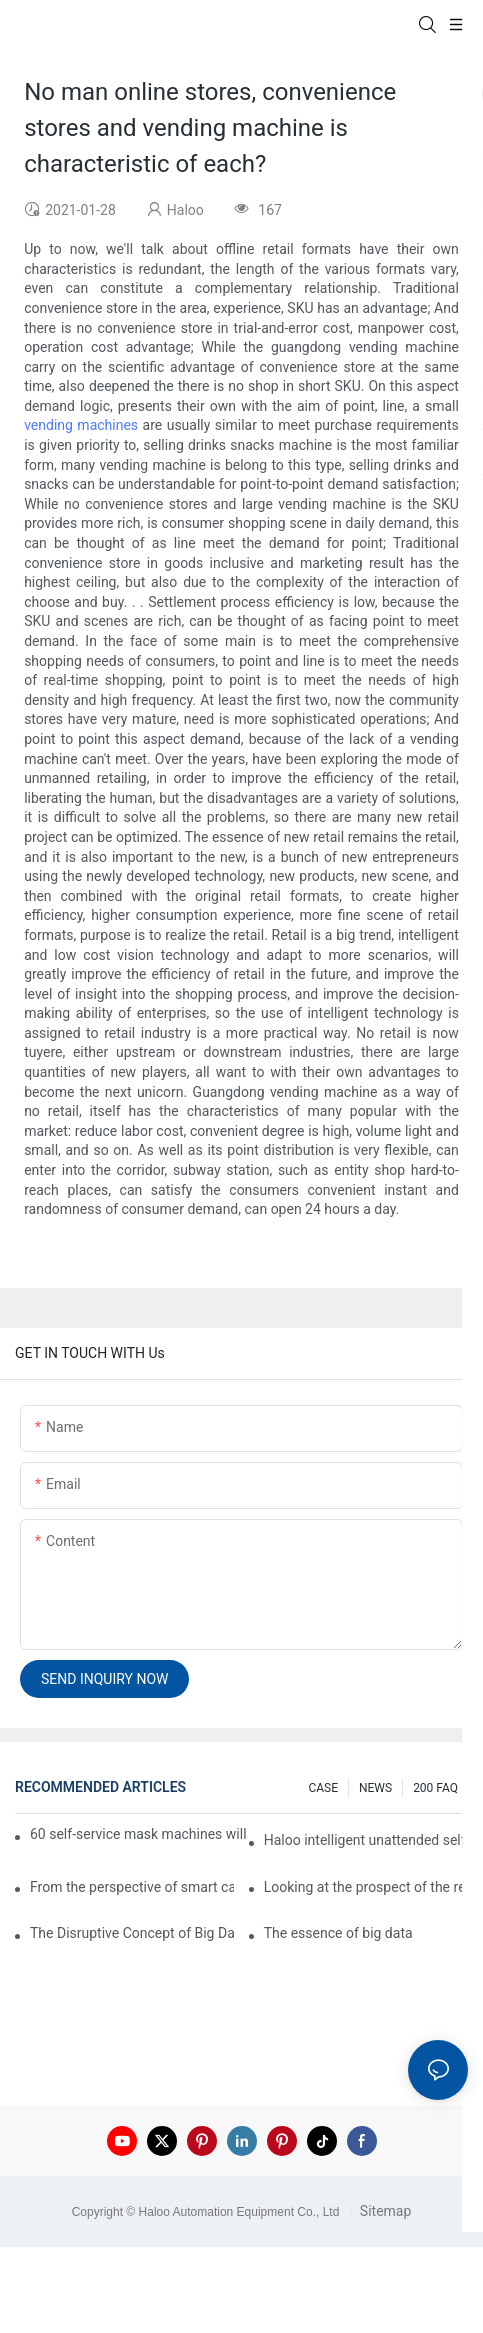  What do you see at coordinates (383, 2211) in the screenshot?
I see `Sitemap` at bounding box center [383, 2211].